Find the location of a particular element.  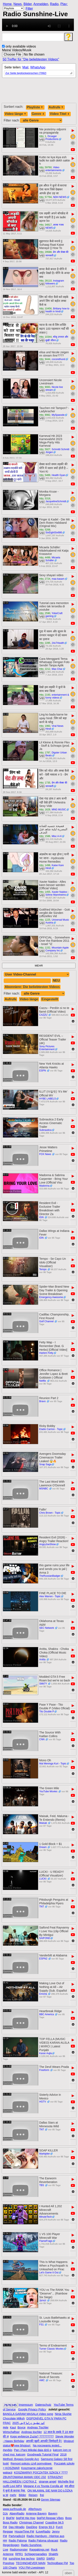

Christmas Channel is located at coordinates (31, 2522).